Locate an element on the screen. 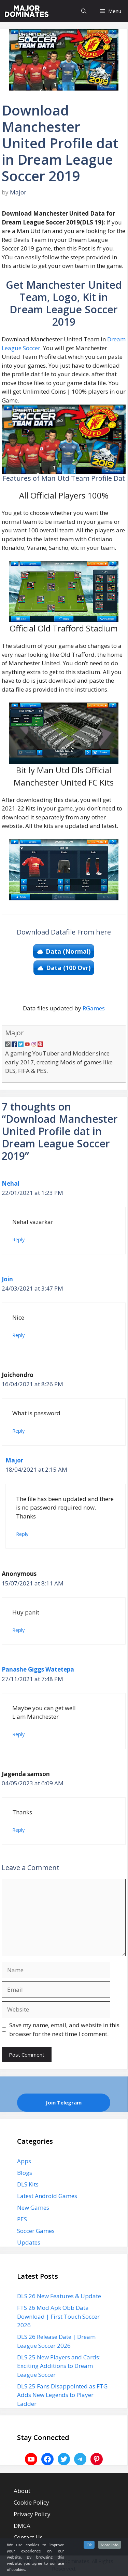  Data (100 Ovr) is located at coordinates (68, 968).